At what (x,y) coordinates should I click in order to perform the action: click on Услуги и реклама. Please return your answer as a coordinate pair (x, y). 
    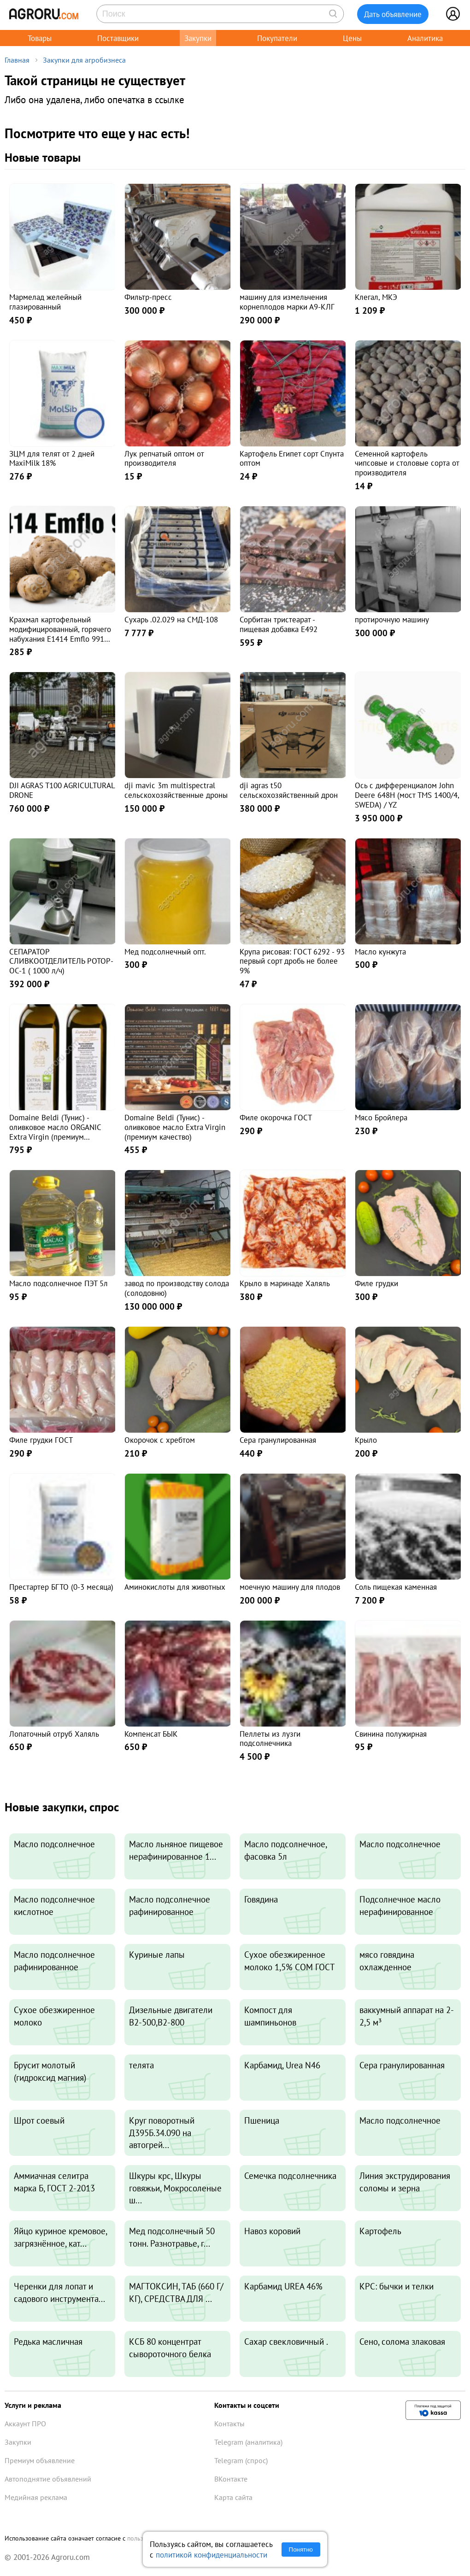
    Looking at the image, I should click on (33, 2405).